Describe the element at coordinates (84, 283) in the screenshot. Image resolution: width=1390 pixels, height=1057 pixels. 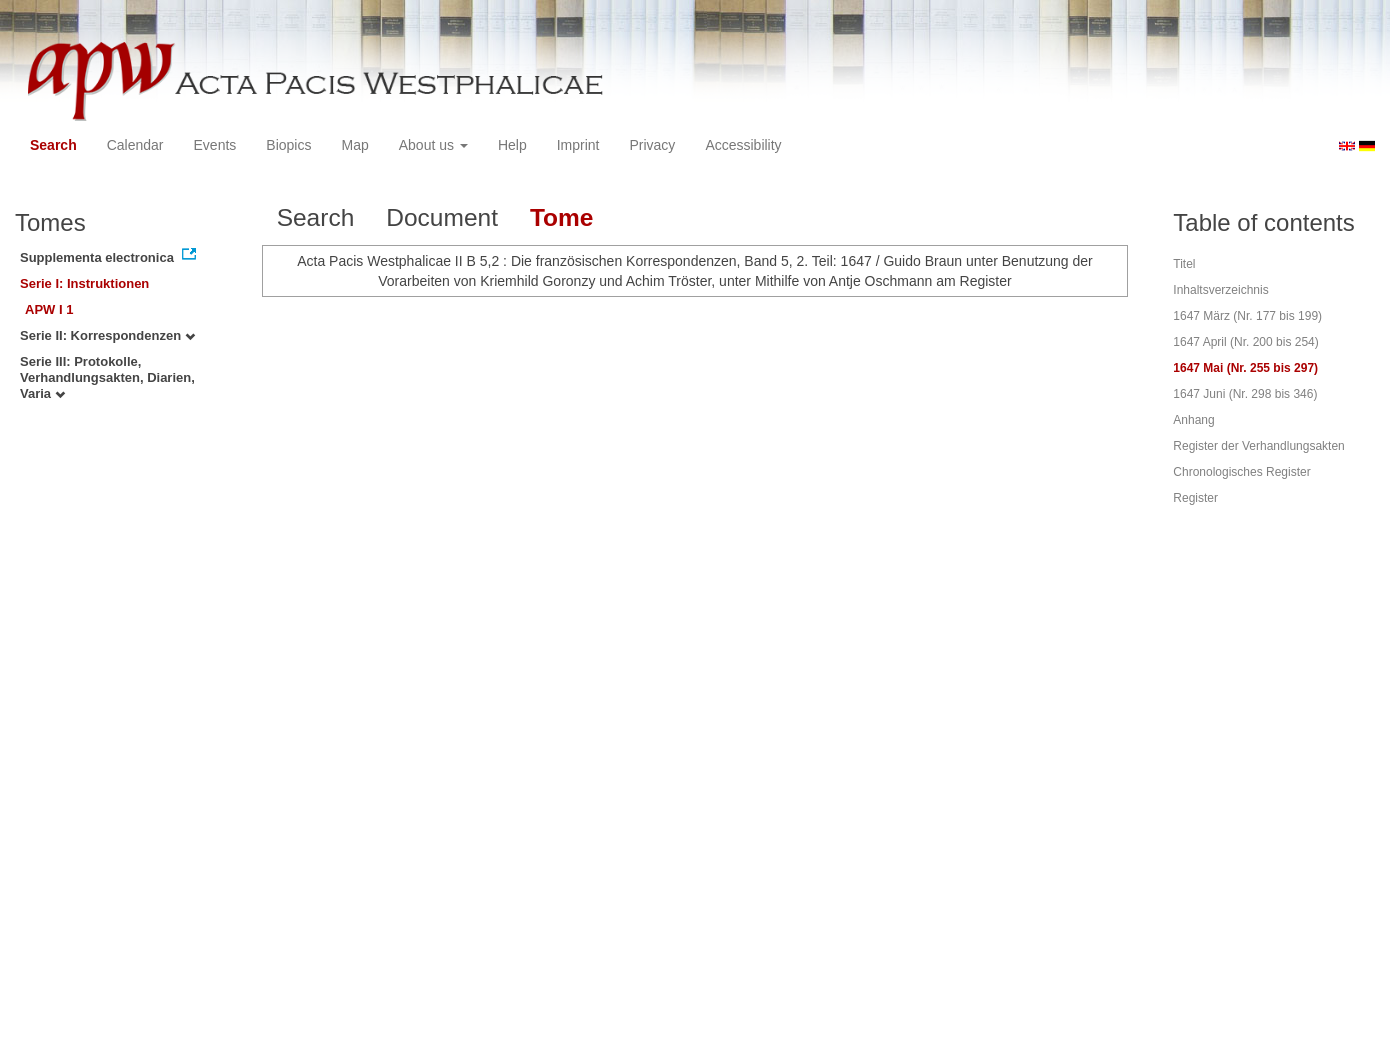
I see `Serie I: Instruktionen` at that location.